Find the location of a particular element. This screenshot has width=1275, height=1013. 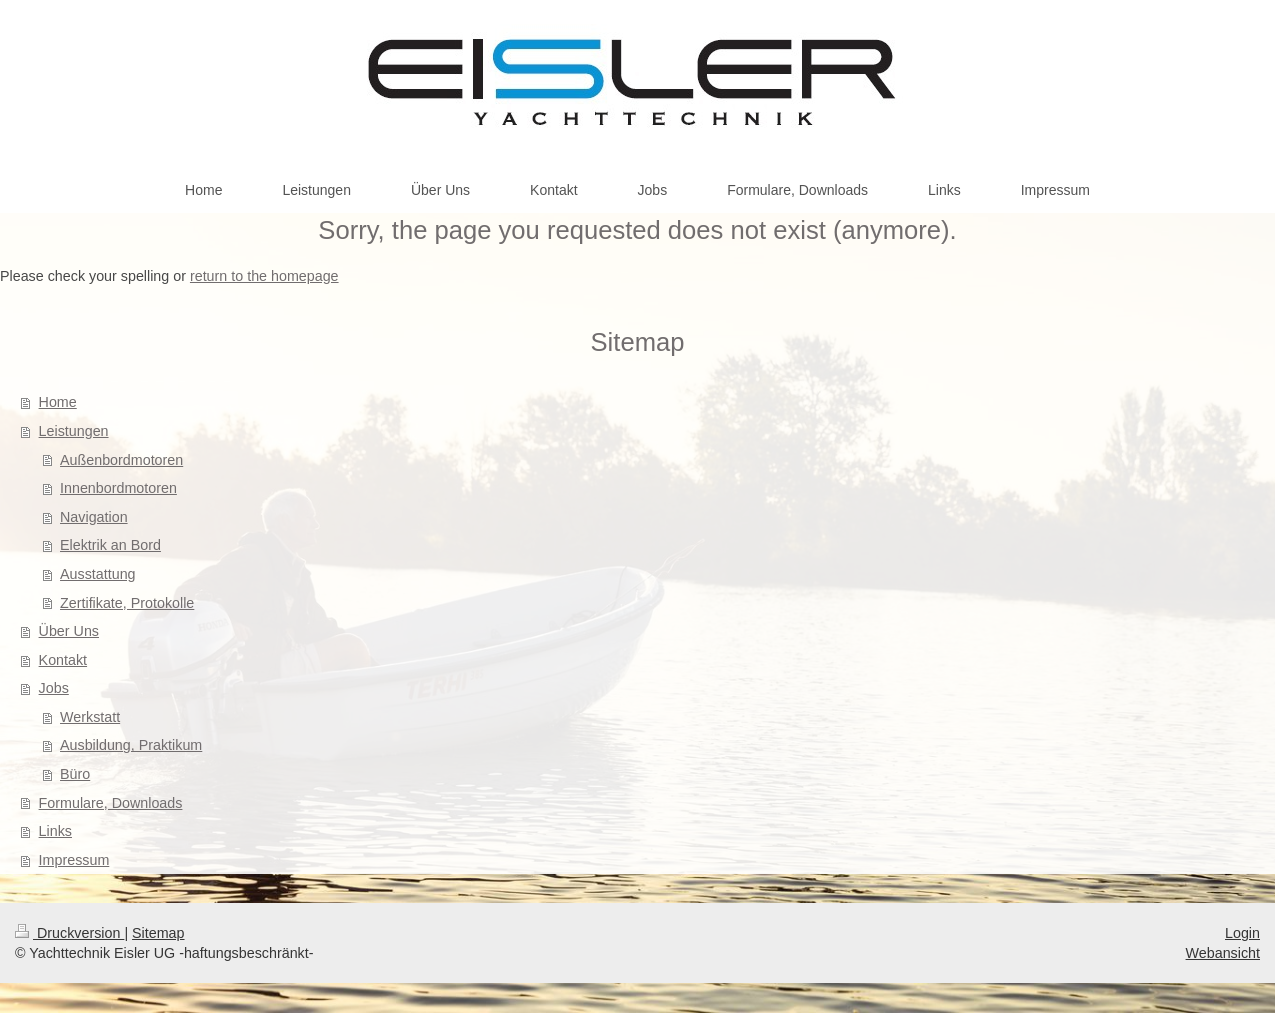

Ausbildung, Praktikum is located at coordinates (131, 745).